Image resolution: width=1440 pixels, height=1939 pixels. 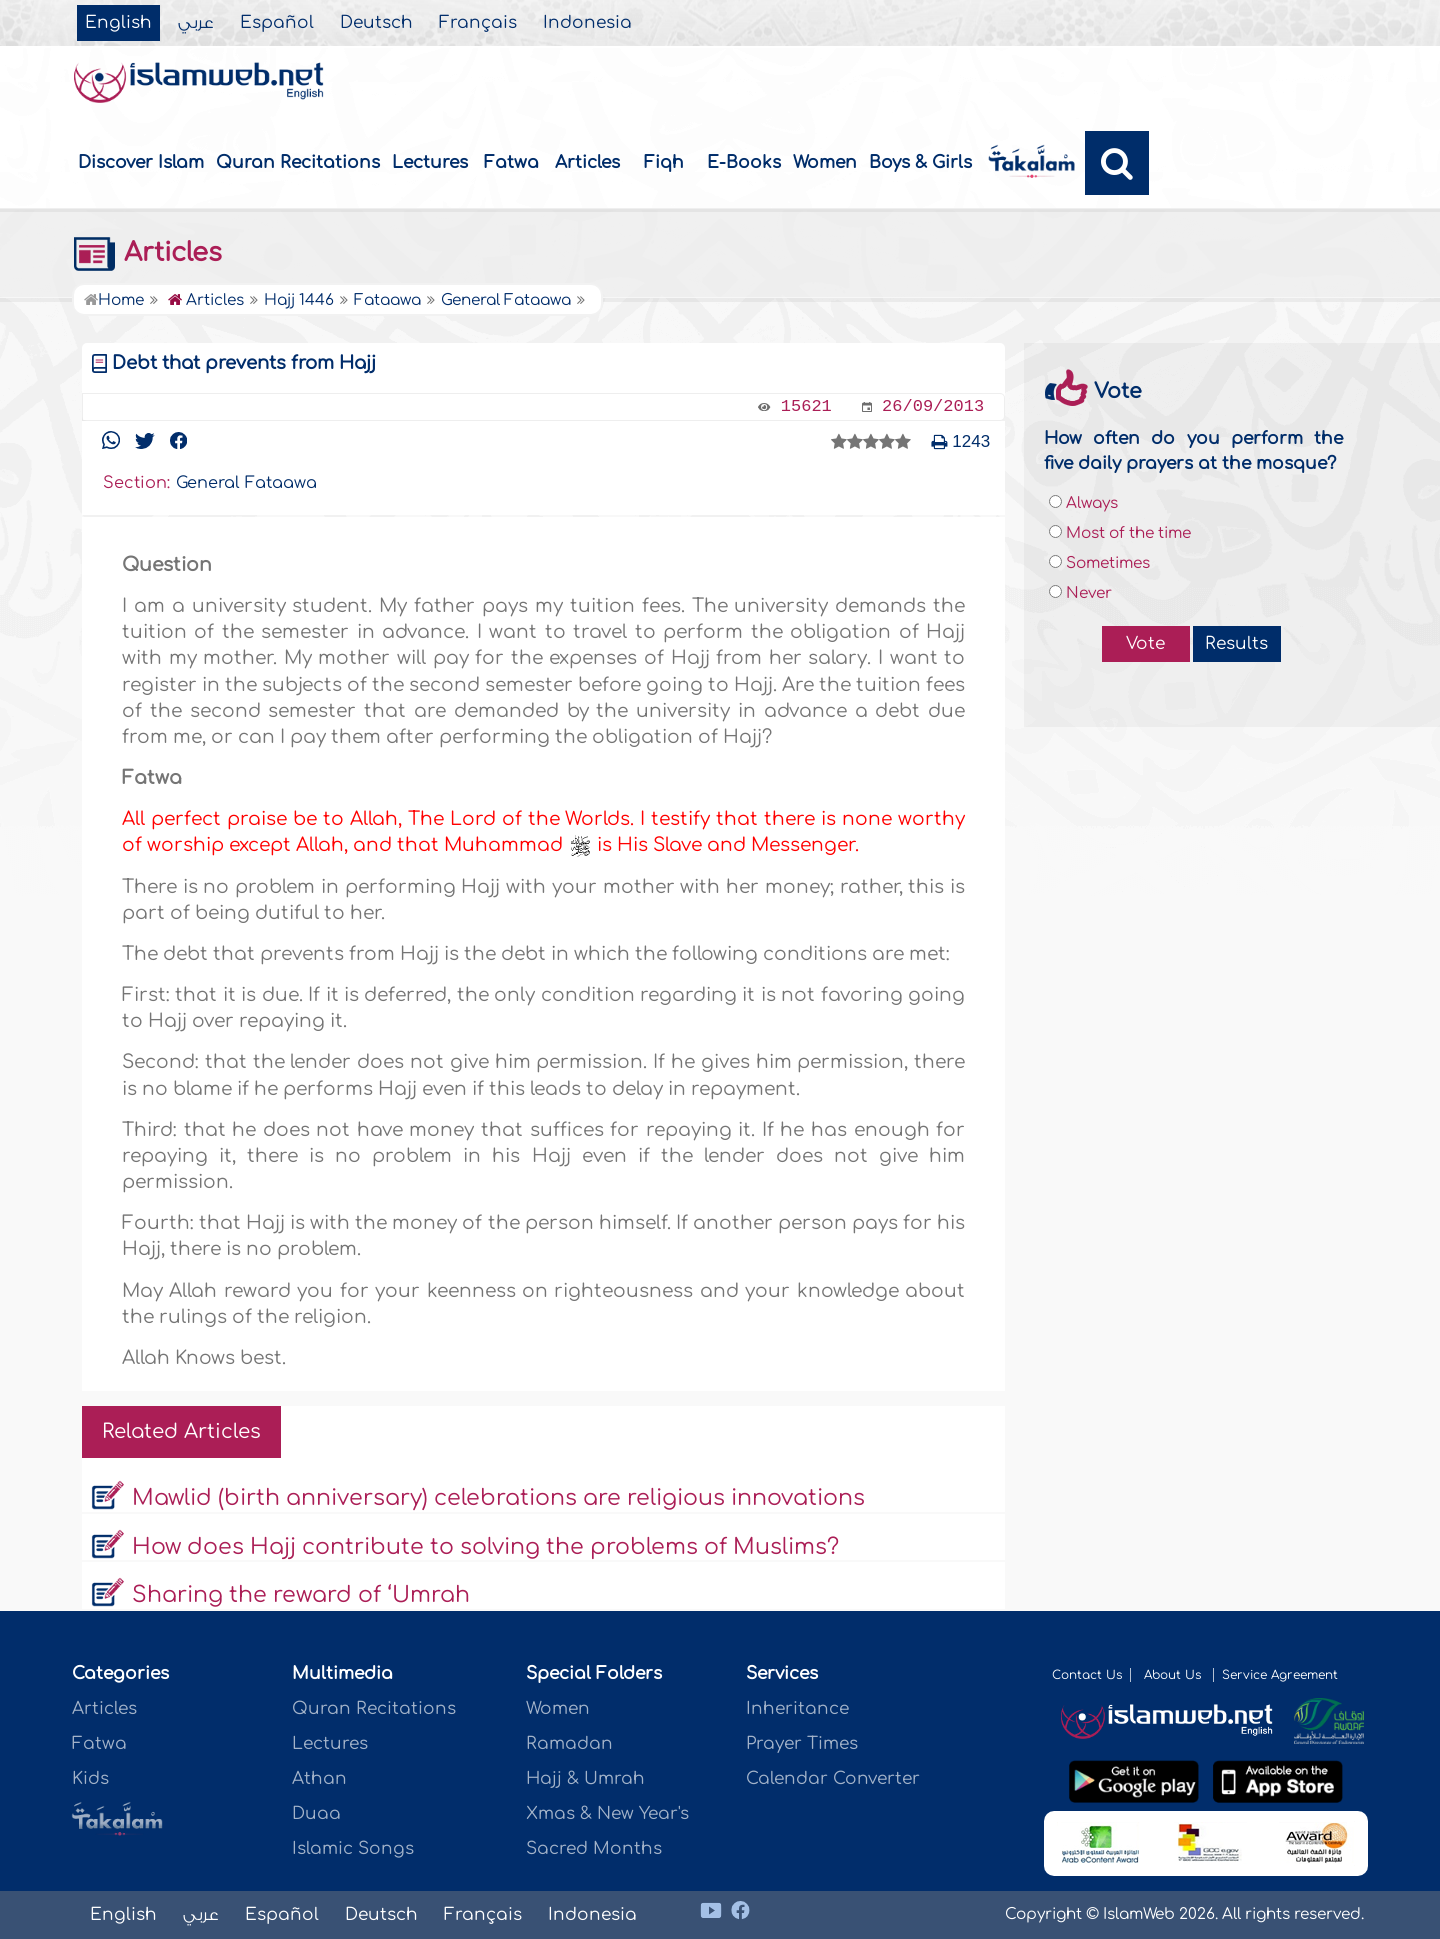 I want to click on Deutsch, so click(x=376, y=23).